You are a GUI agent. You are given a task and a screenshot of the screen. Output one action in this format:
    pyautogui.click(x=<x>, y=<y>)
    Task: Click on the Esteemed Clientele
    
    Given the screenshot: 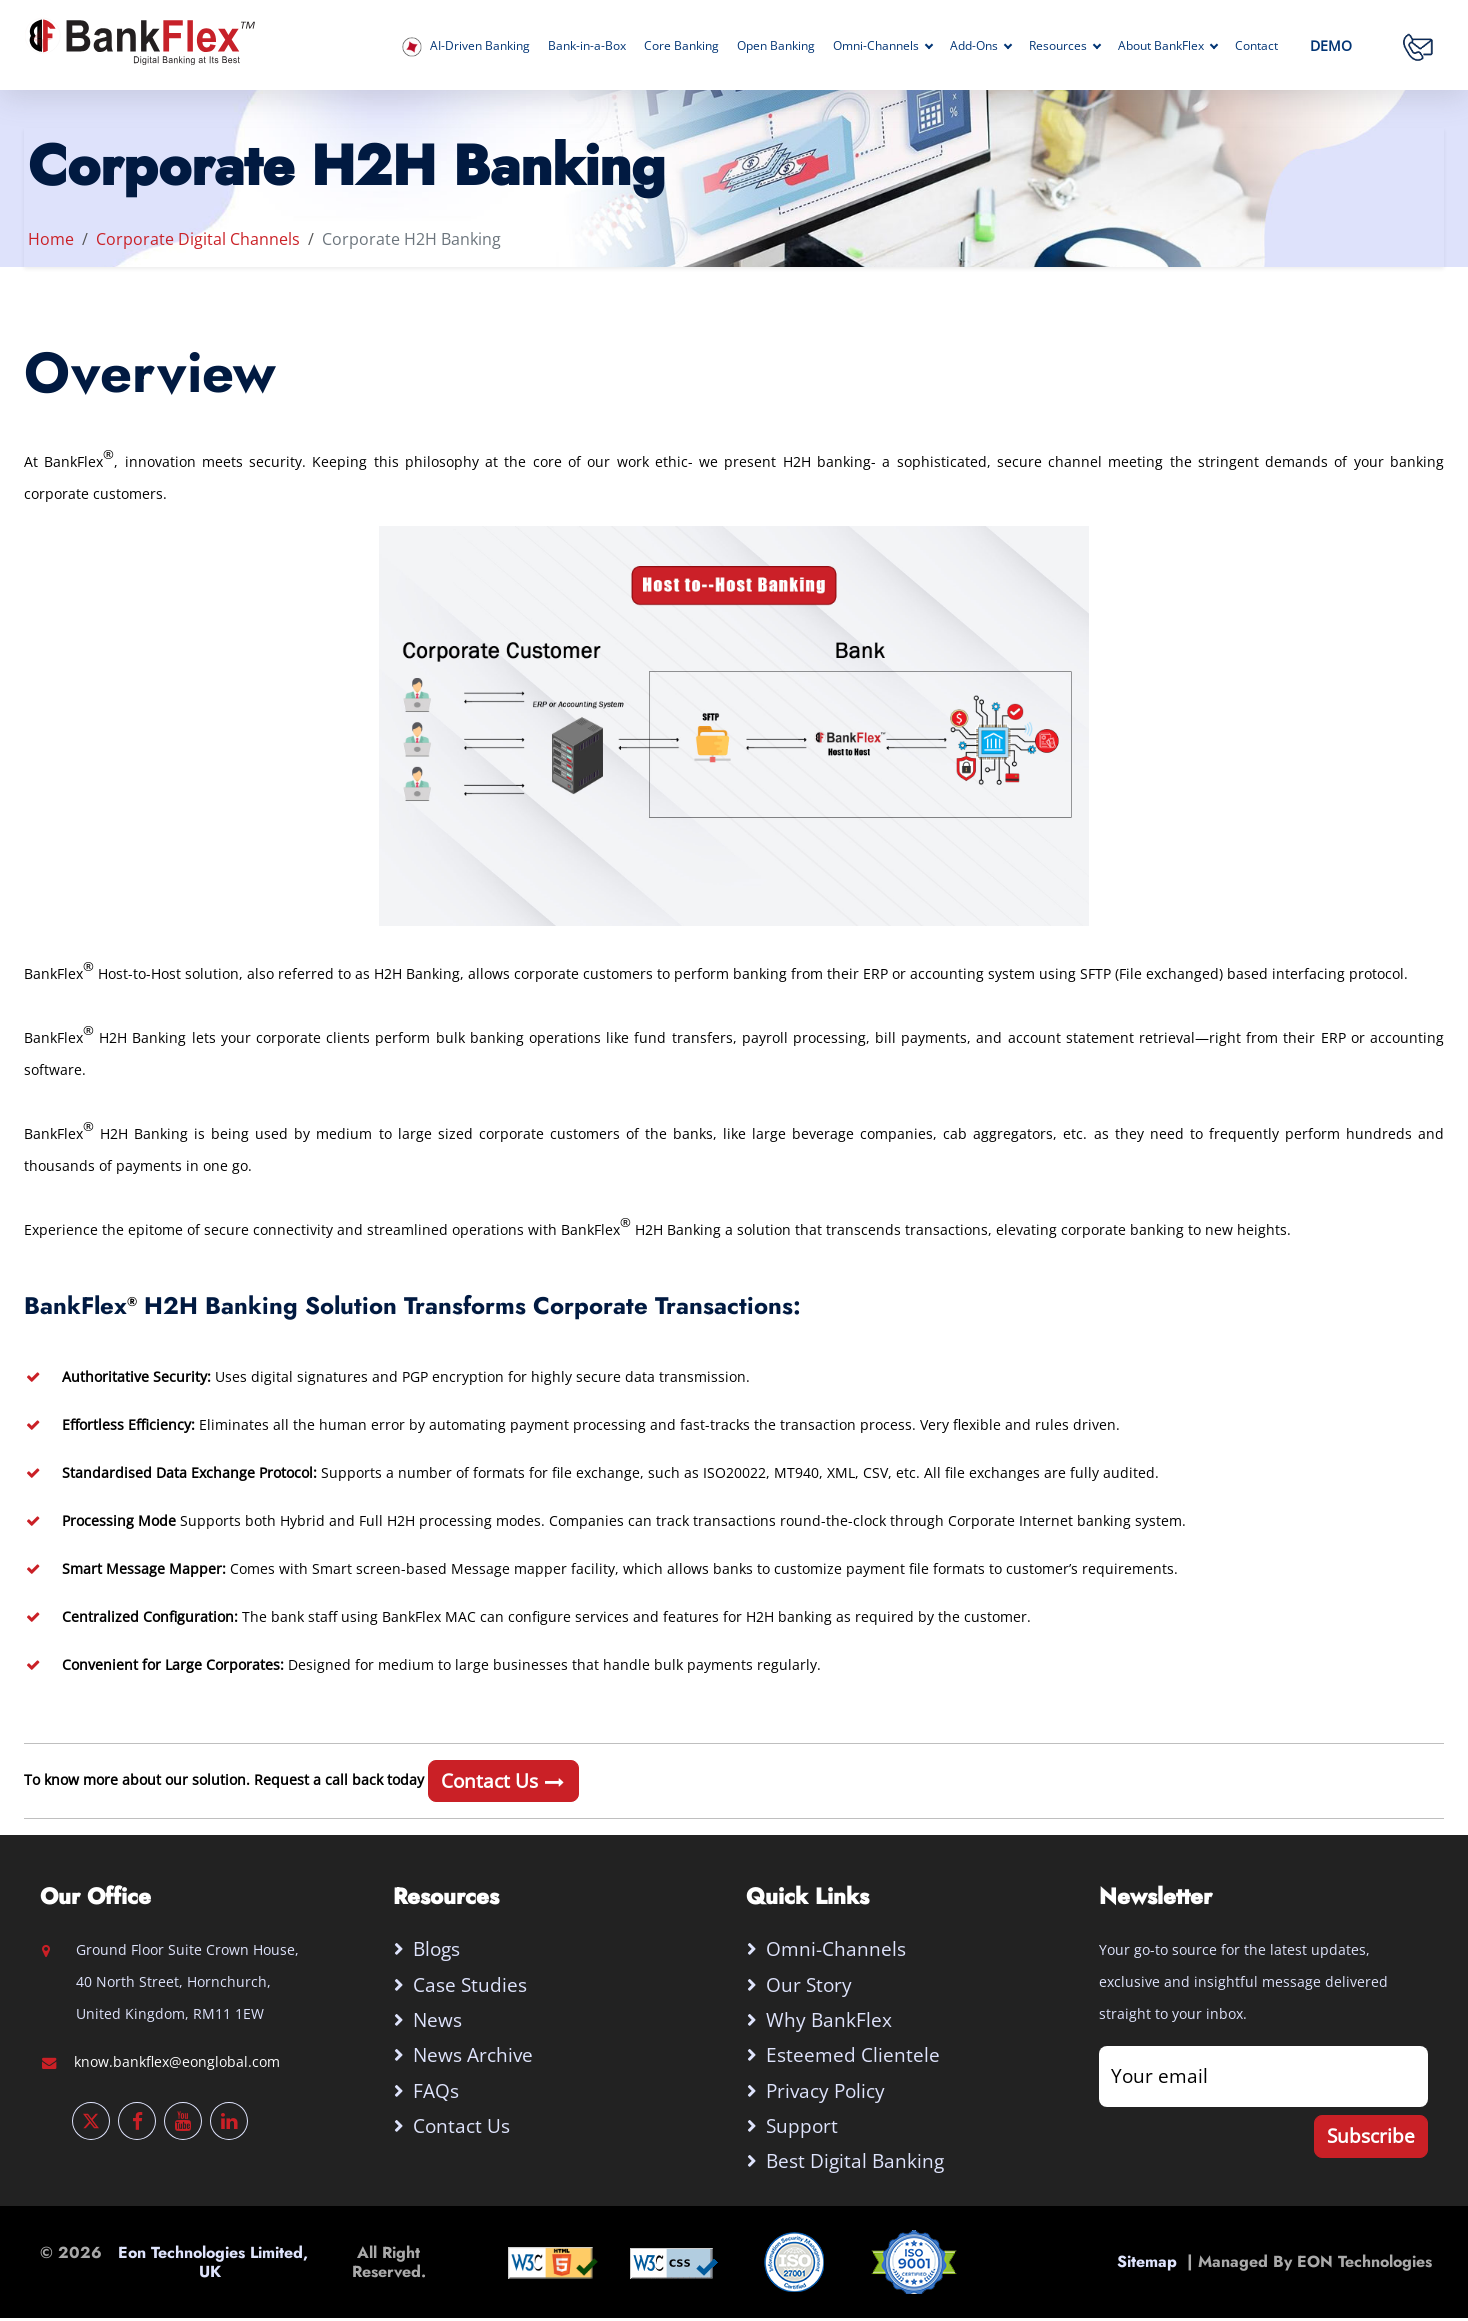 What is the action you would take?
    pyautogui.click(x=854, y=2056)
    